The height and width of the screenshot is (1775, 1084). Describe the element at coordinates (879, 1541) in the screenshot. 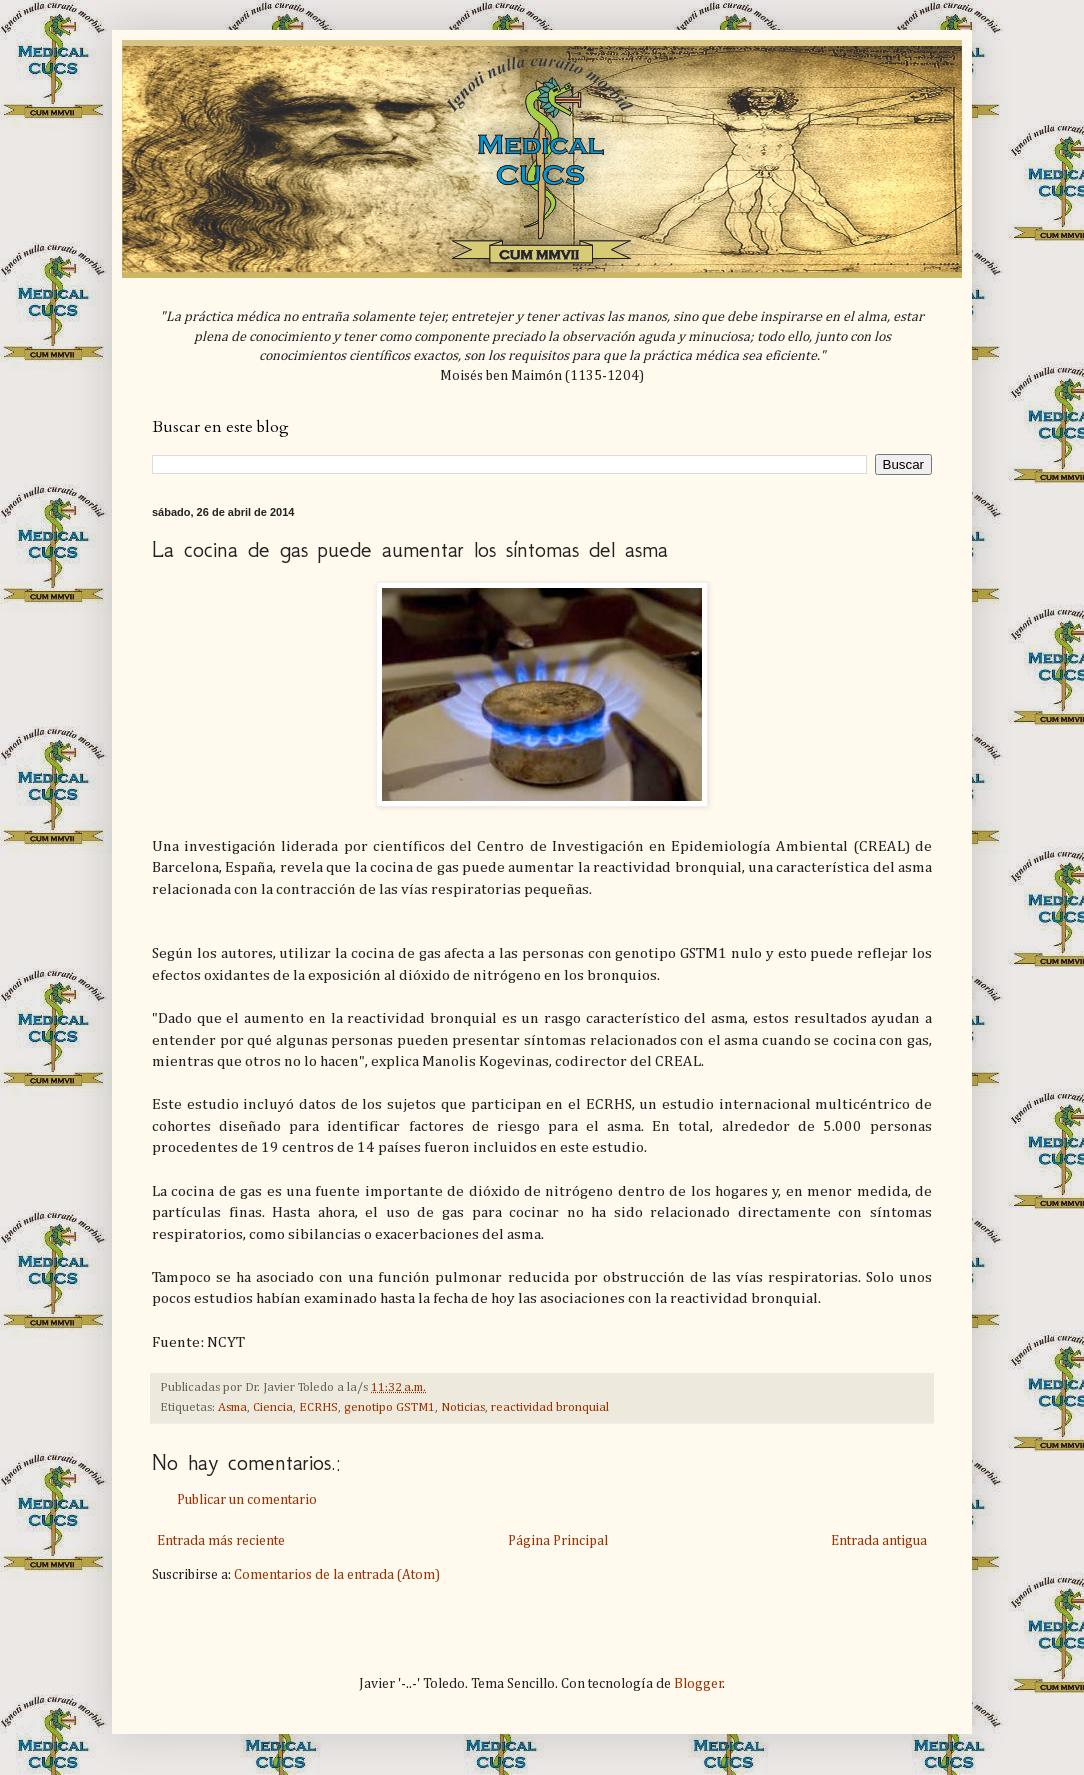

I see `Entrada antigua` at that location.